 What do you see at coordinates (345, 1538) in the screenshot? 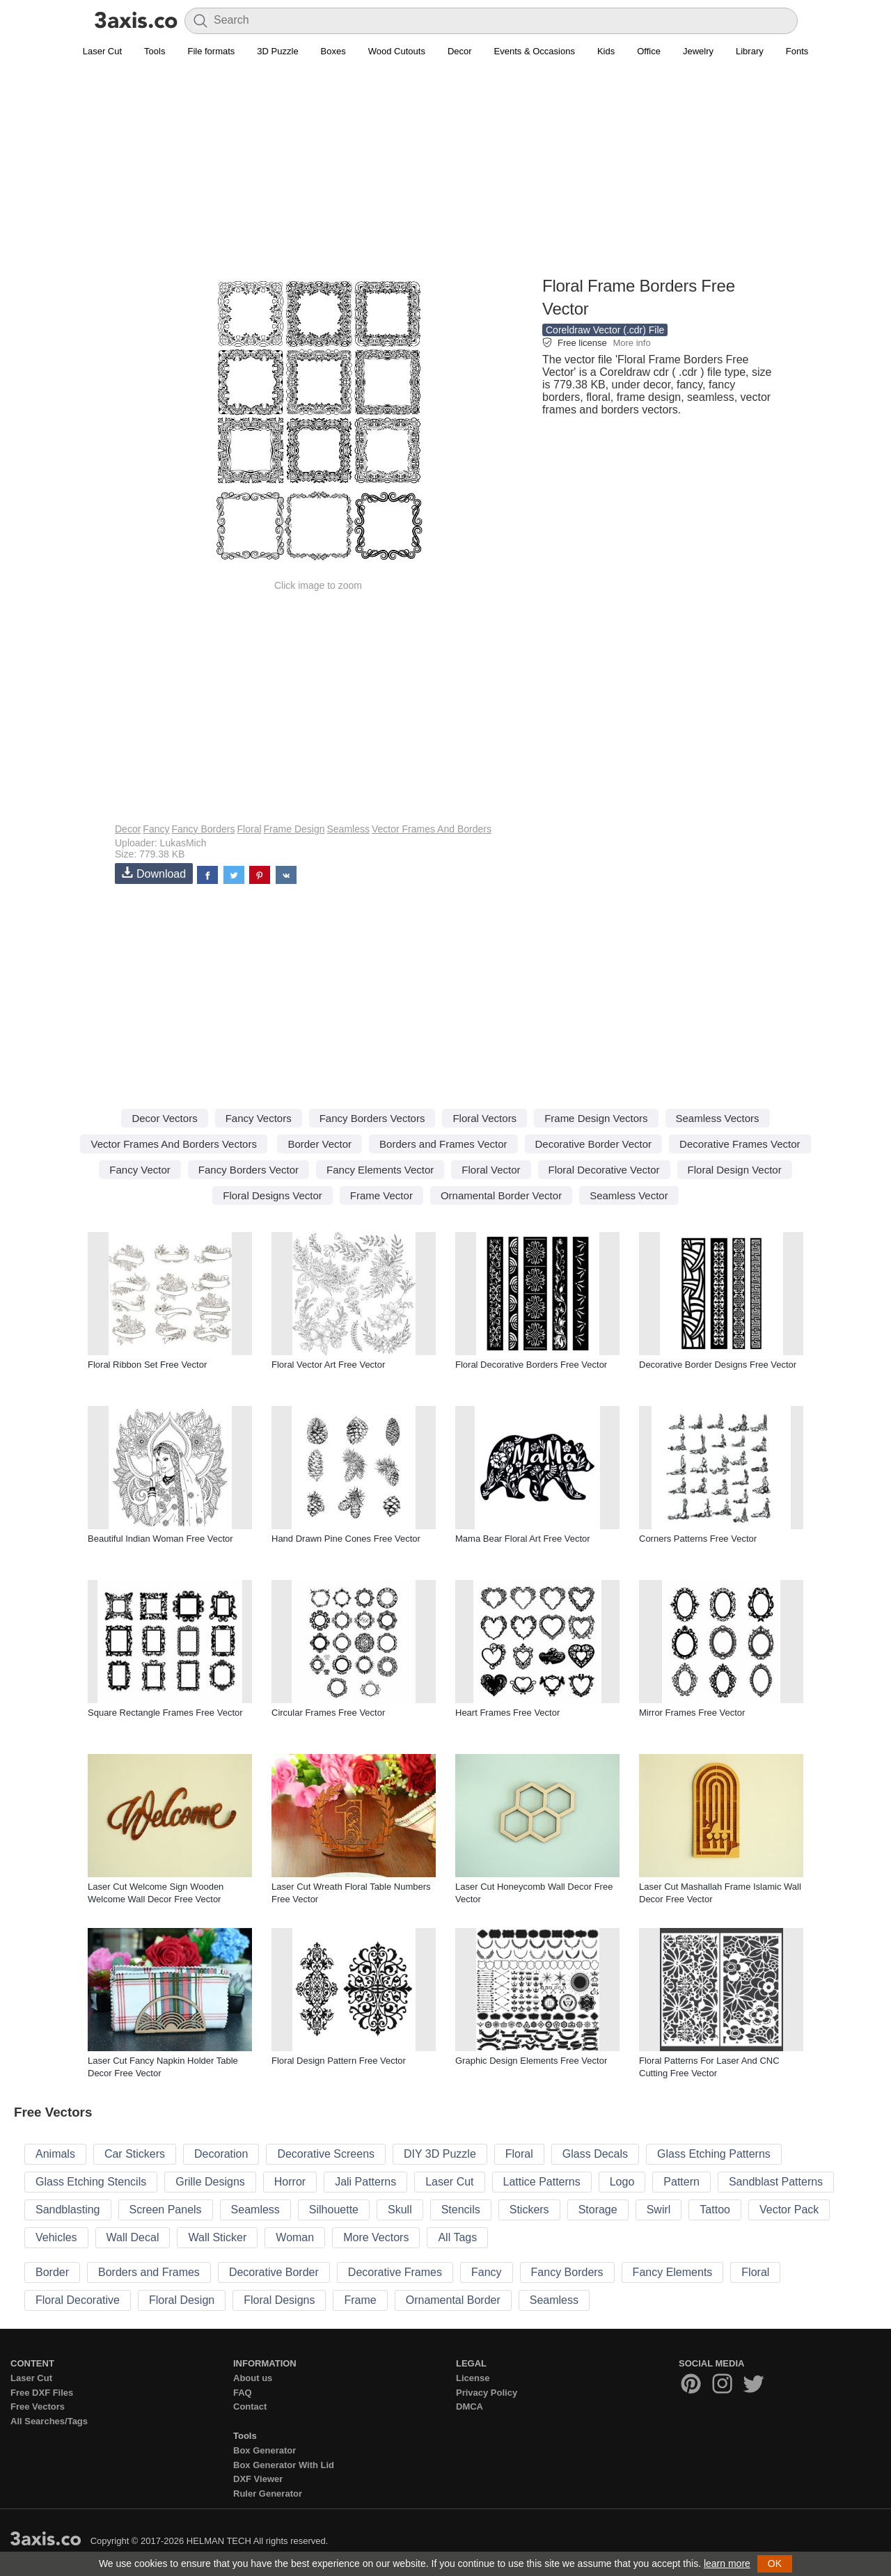
I see `Hand Drawn Pine Cones Free Vector` at bounding box center [345, 1538].